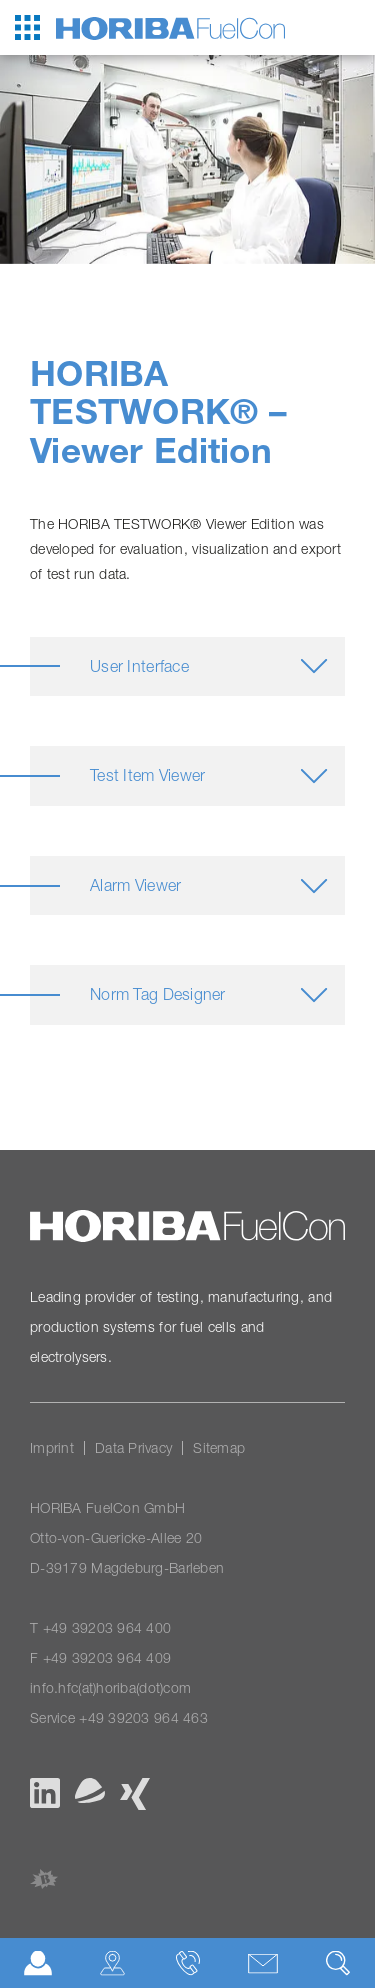 The image size is (375, 1988). I want to click on Service +49 39203 964 463, so click(119, 1717).